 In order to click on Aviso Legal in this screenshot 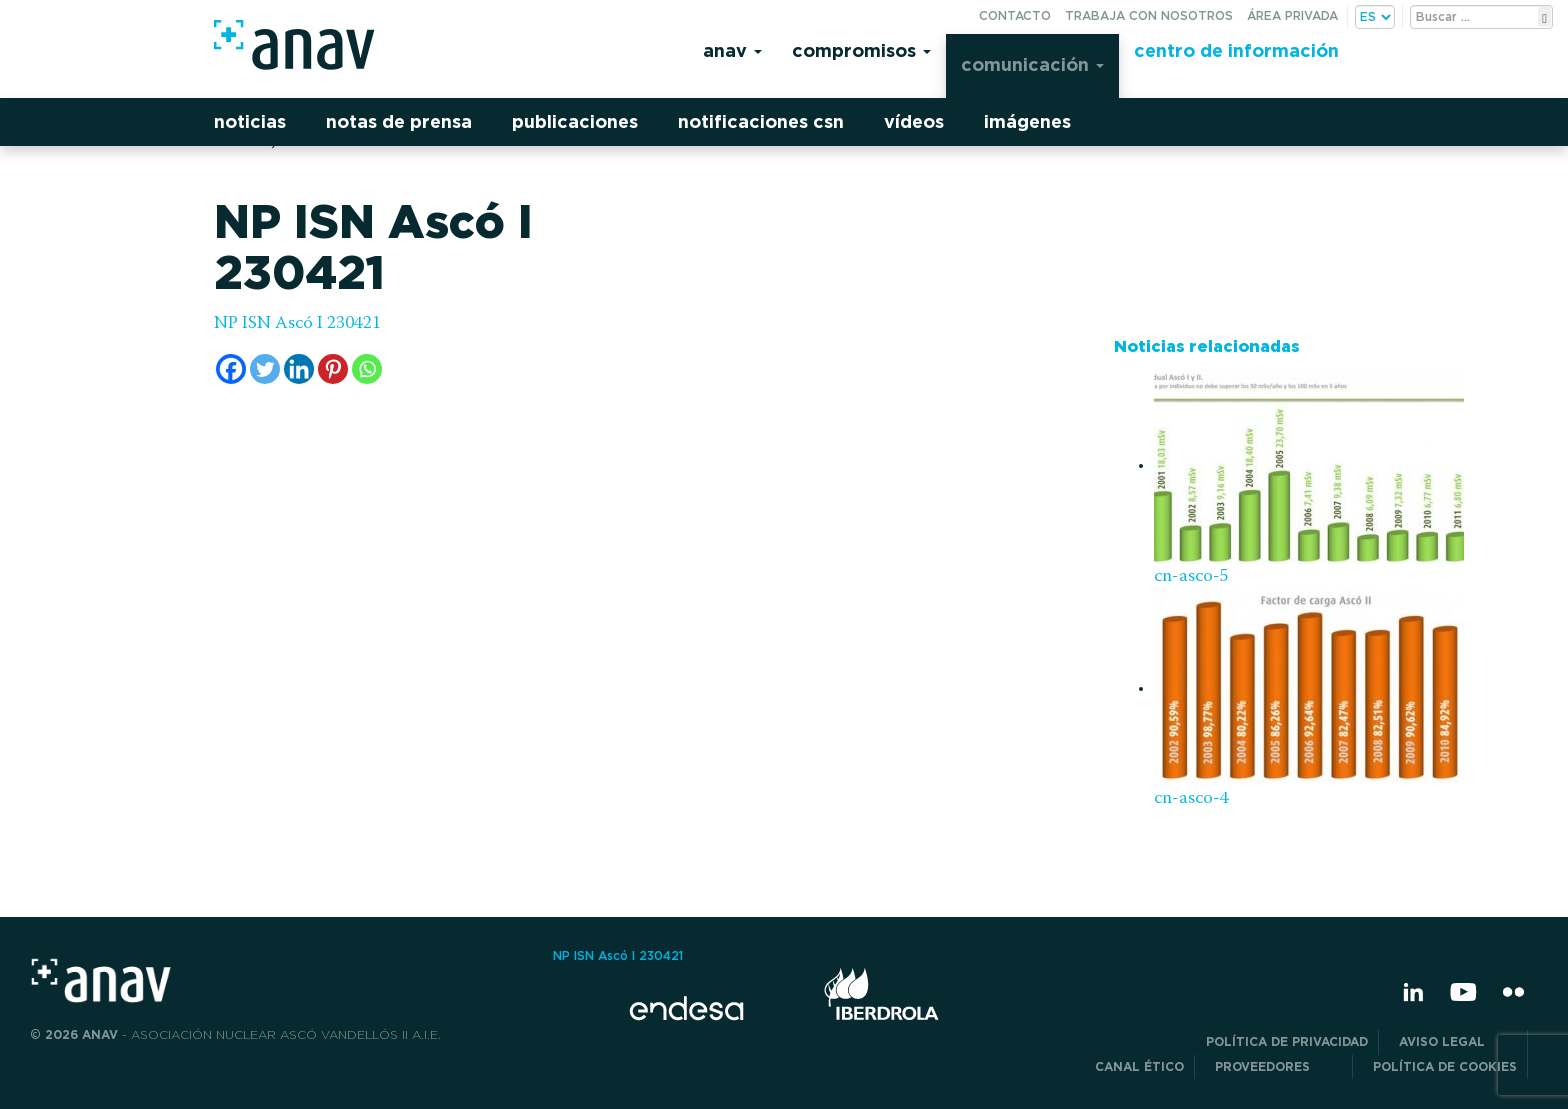, I will do `click(1458, 1041)`.